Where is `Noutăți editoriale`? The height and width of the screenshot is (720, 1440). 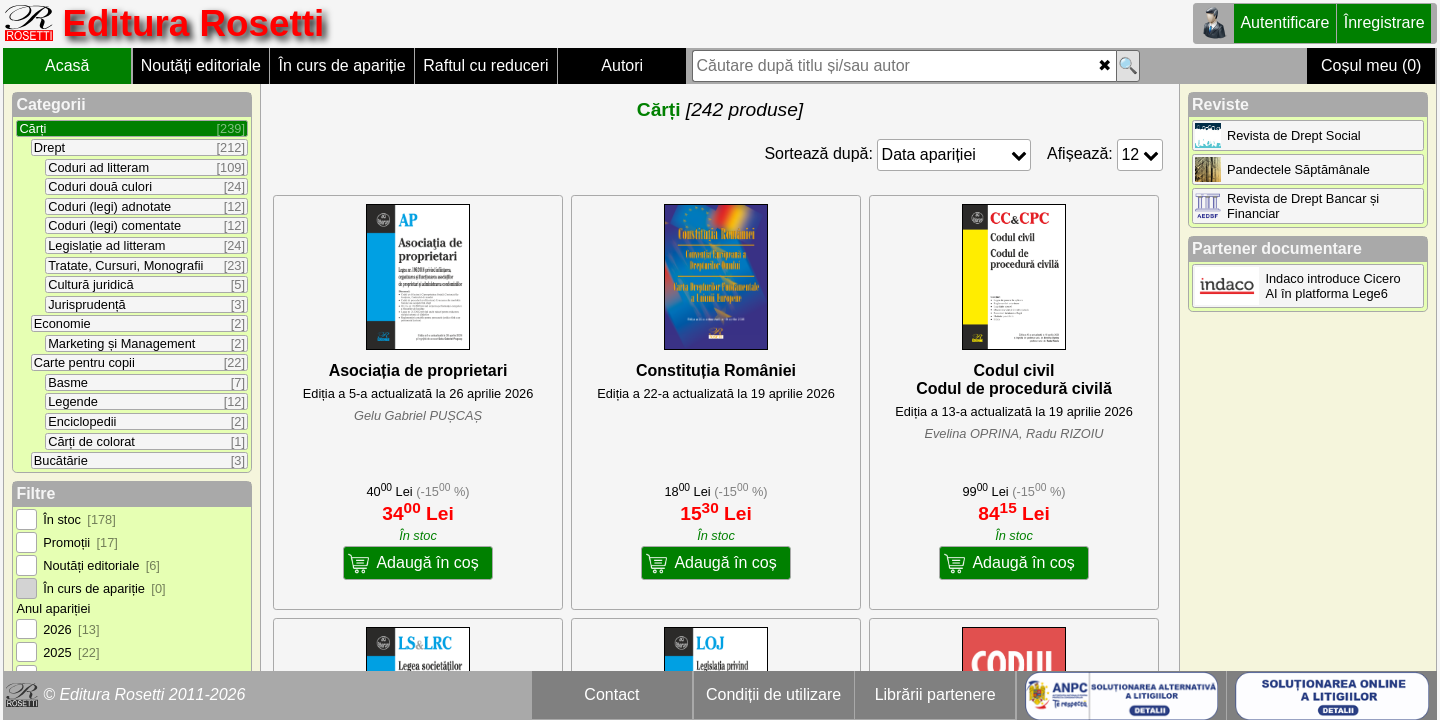 Noutăți editoriale is located at coordinates (201, 65).